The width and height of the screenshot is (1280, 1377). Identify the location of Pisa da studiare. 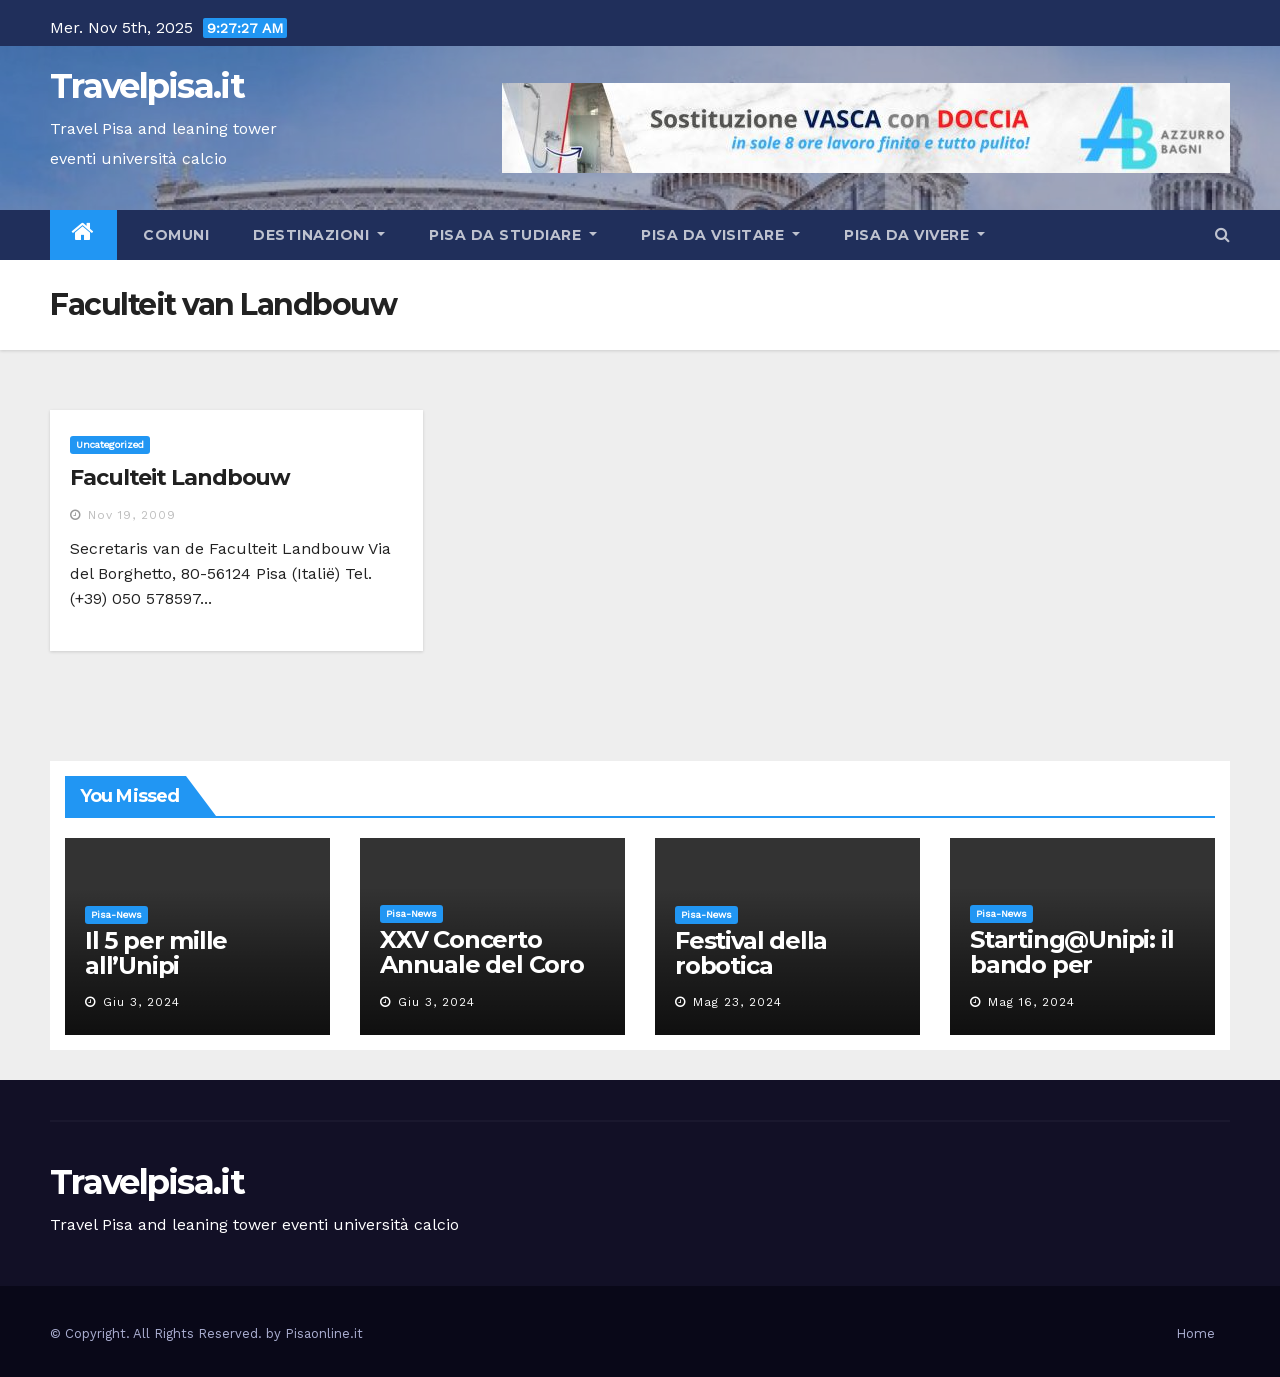
(513, 235).